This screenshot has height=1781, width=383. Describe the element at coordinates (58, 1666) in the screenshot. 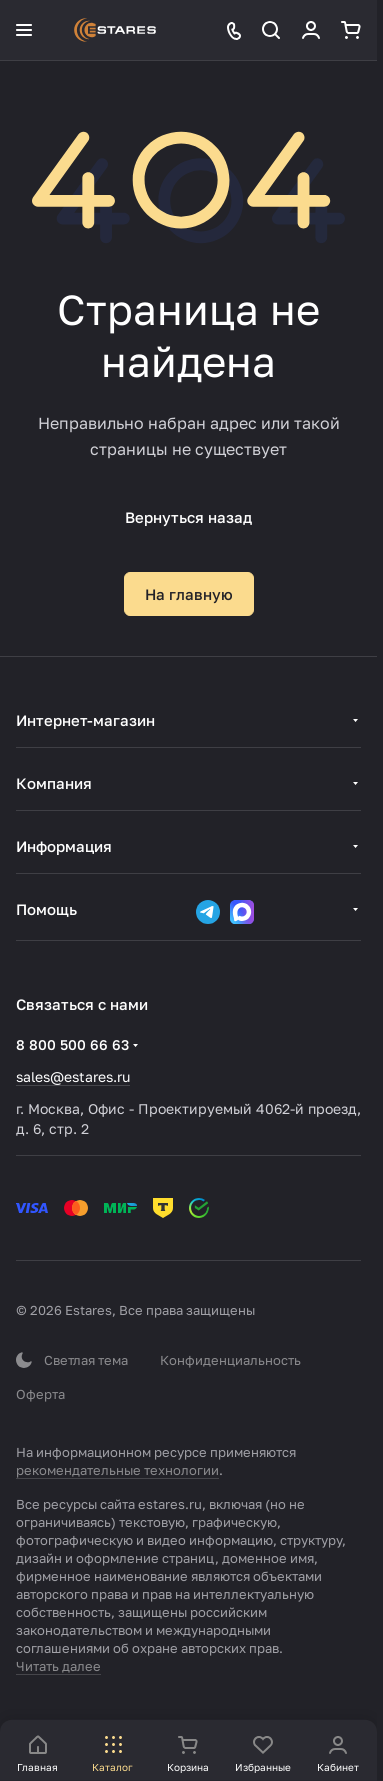

I see `Читать далее` at that location.